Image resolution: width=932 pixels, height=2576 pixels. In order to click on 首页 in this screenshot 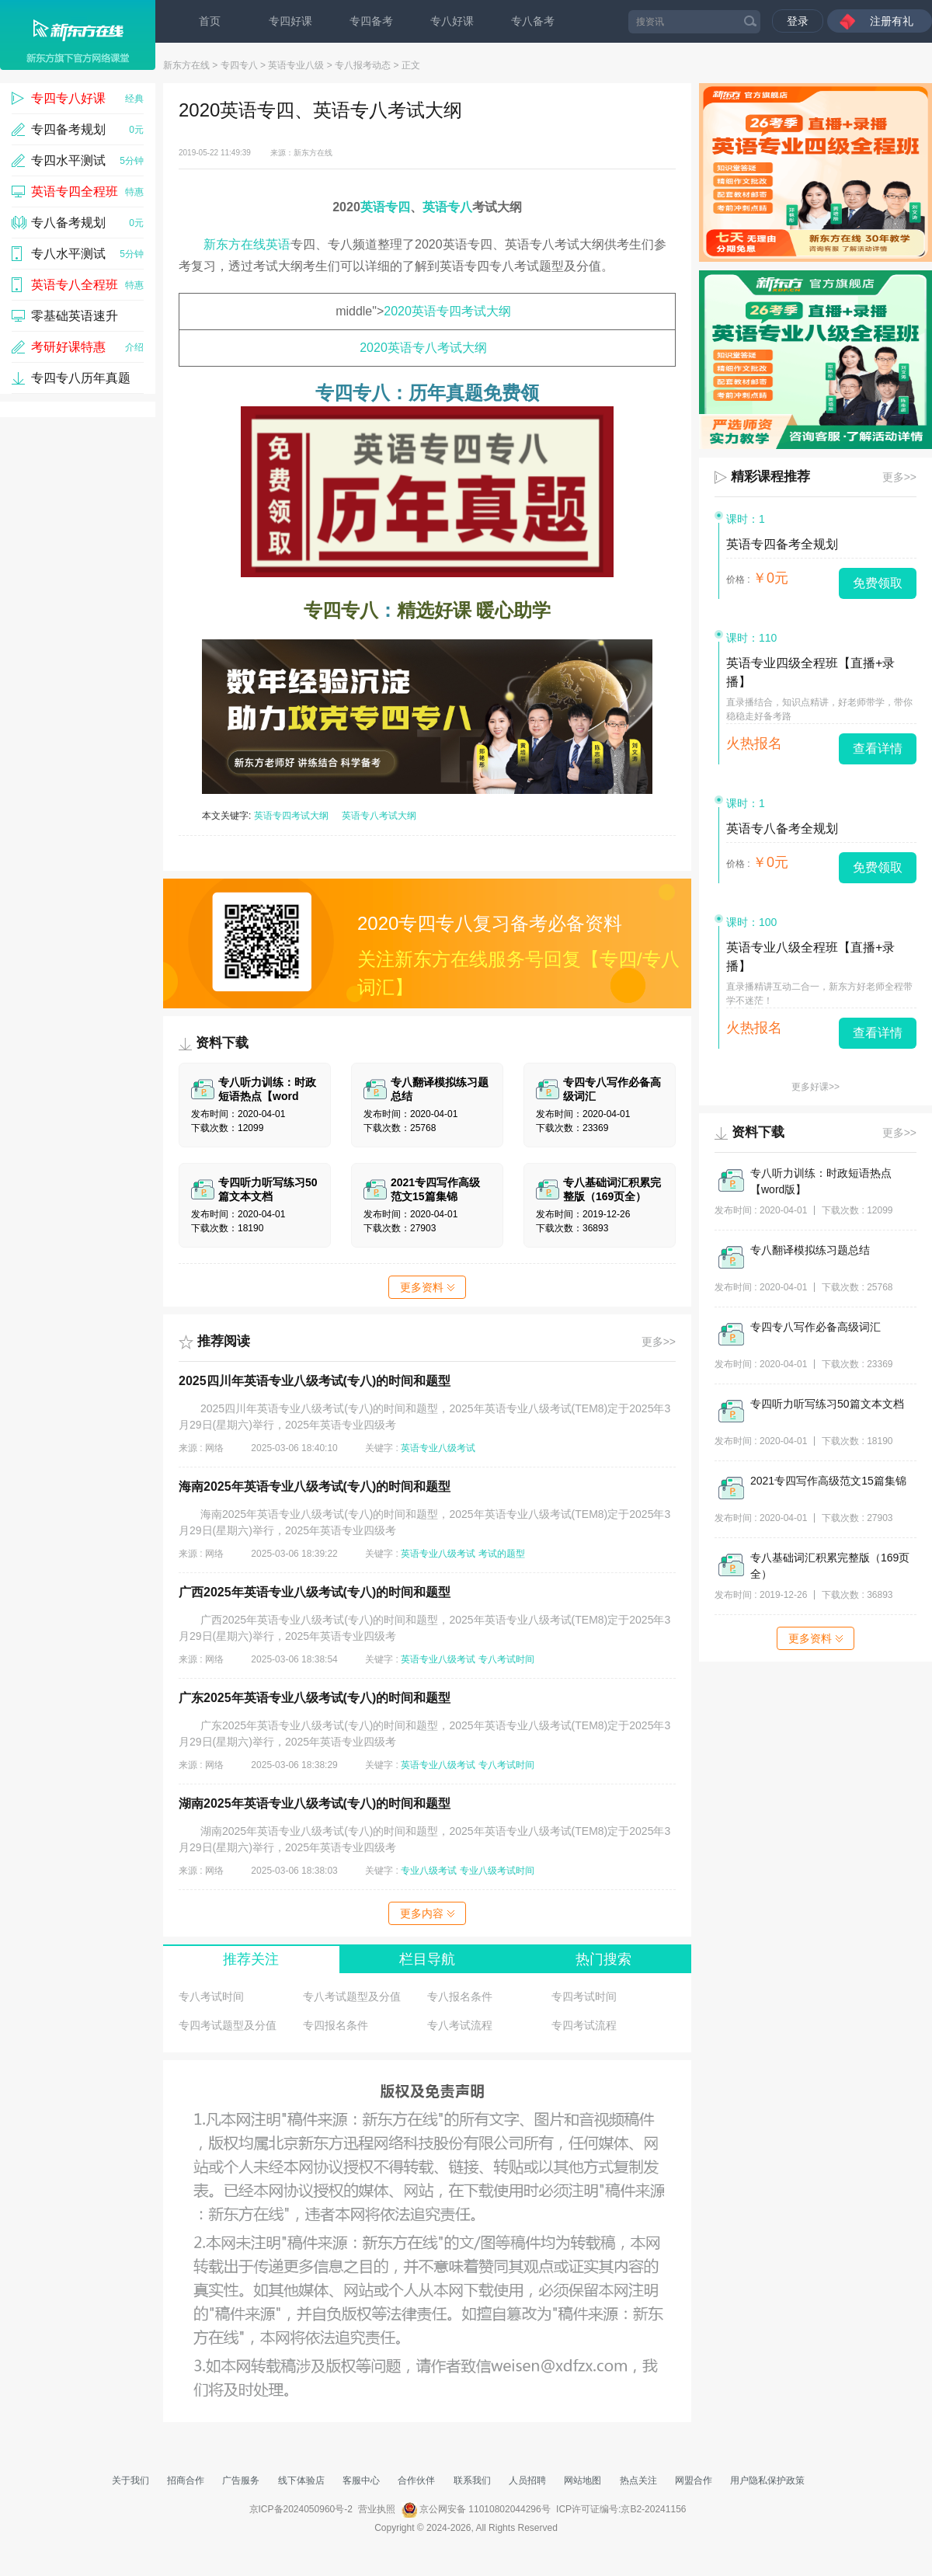, I will do `click(210, 21)`.